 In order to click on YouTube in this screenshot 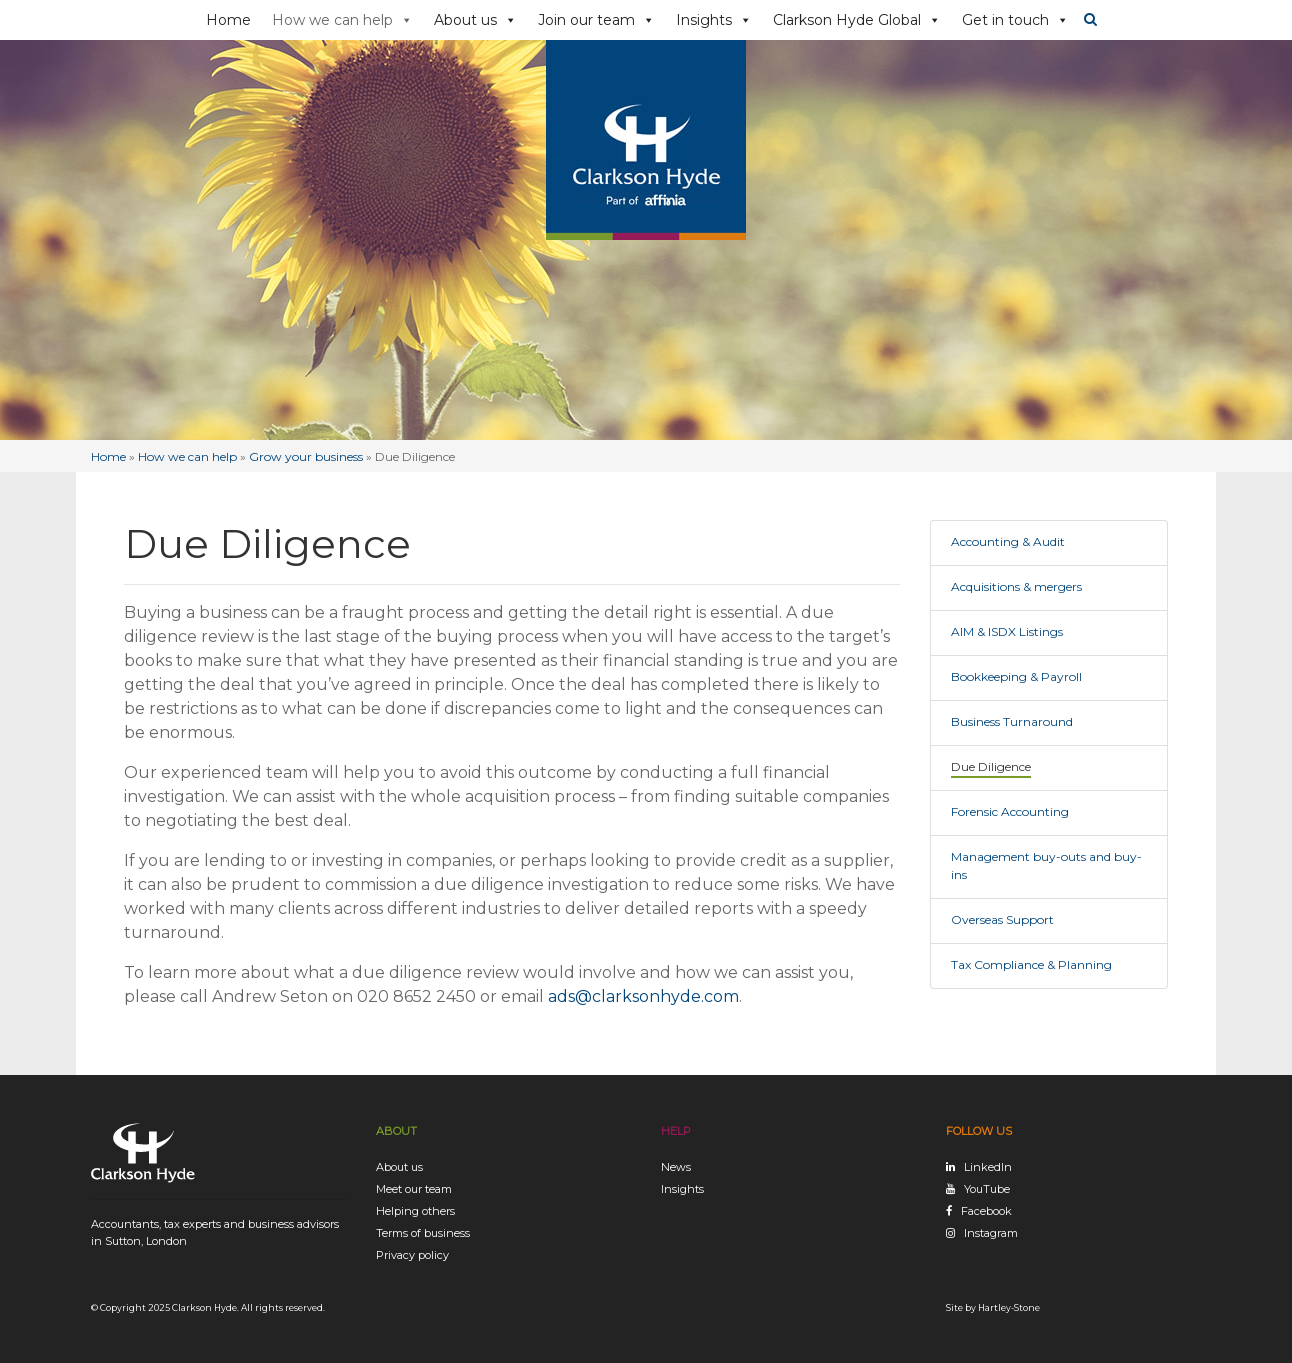, I will do `click(987, 1189)`.